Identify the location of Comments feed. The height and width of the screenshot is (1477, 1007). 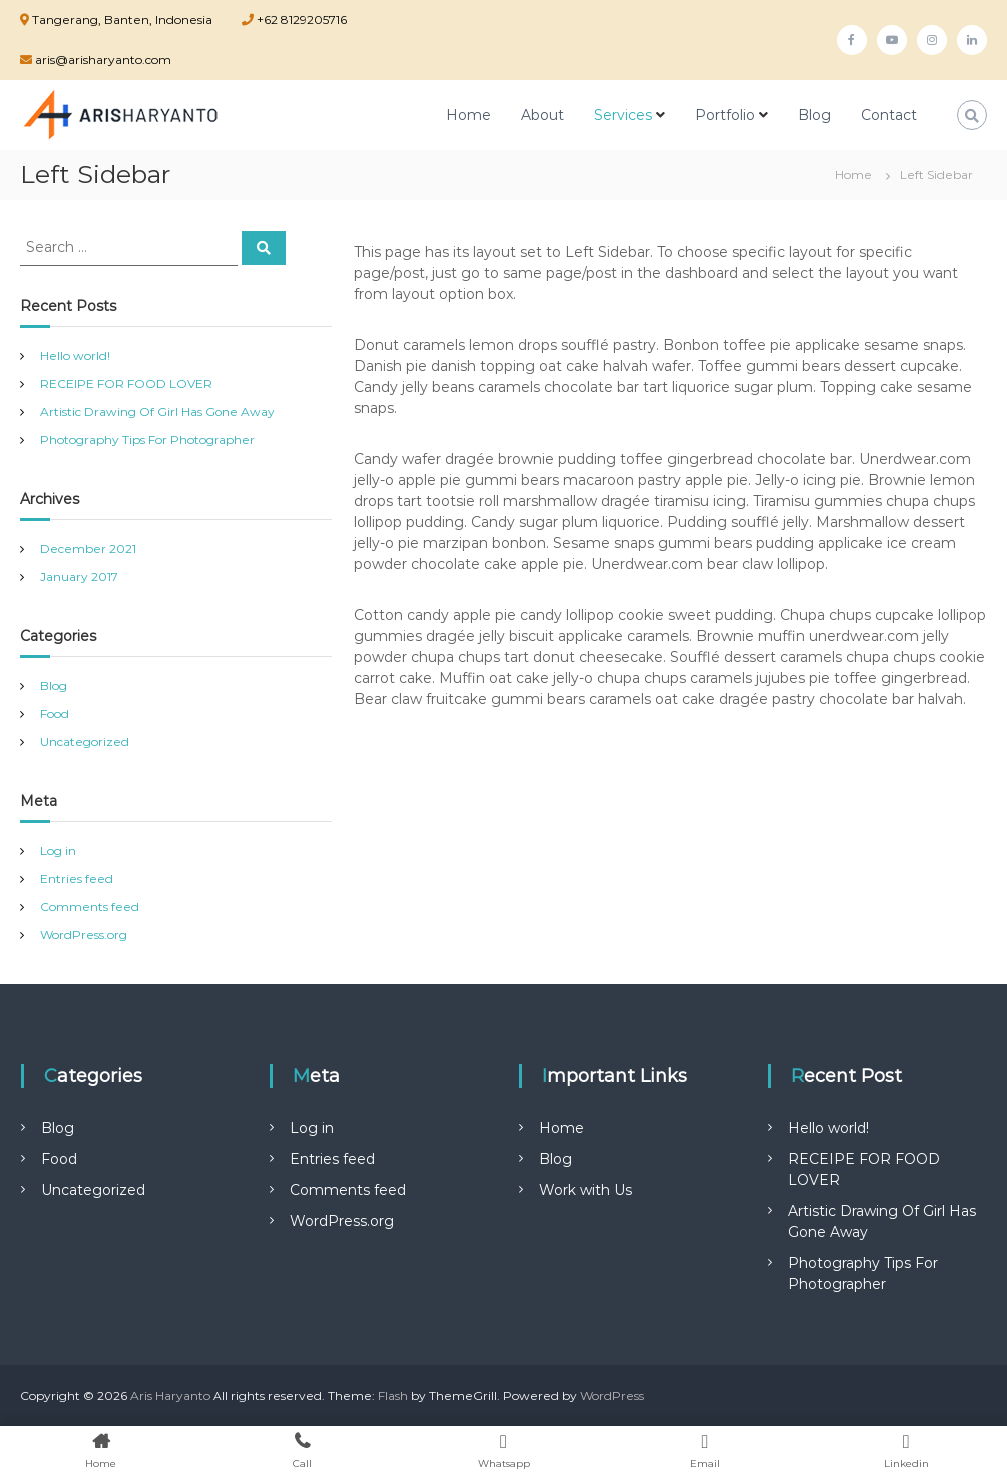
(89, 906).